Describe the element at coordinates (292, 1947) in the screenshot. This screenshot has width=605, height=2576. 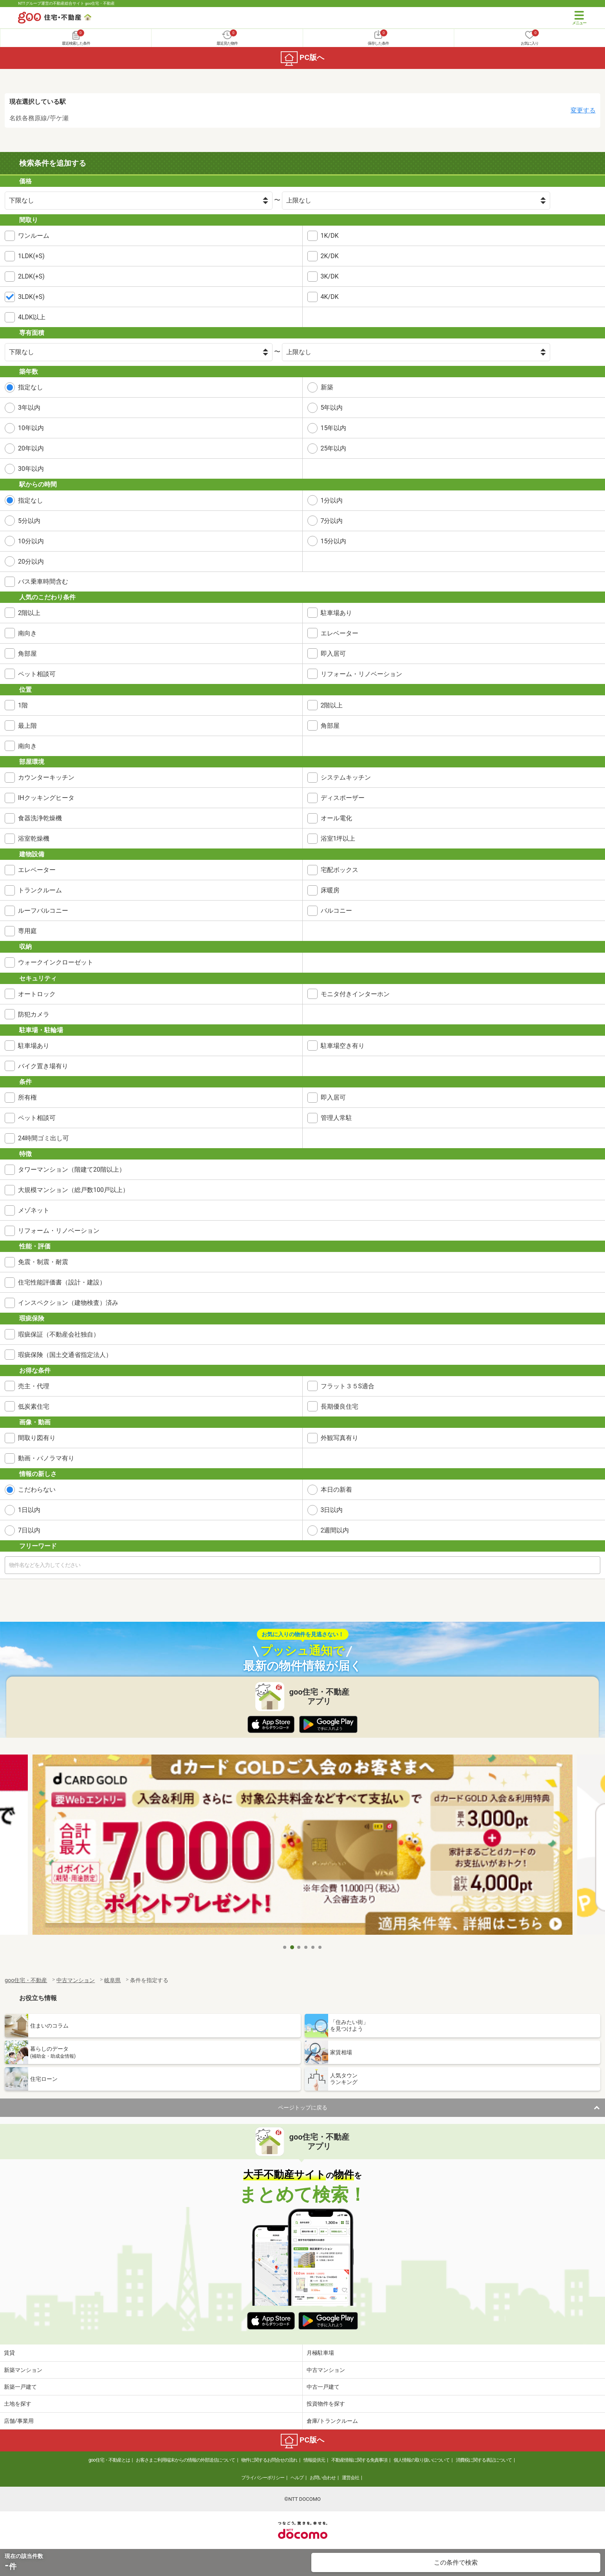
I see `2 [tab]` at that location.